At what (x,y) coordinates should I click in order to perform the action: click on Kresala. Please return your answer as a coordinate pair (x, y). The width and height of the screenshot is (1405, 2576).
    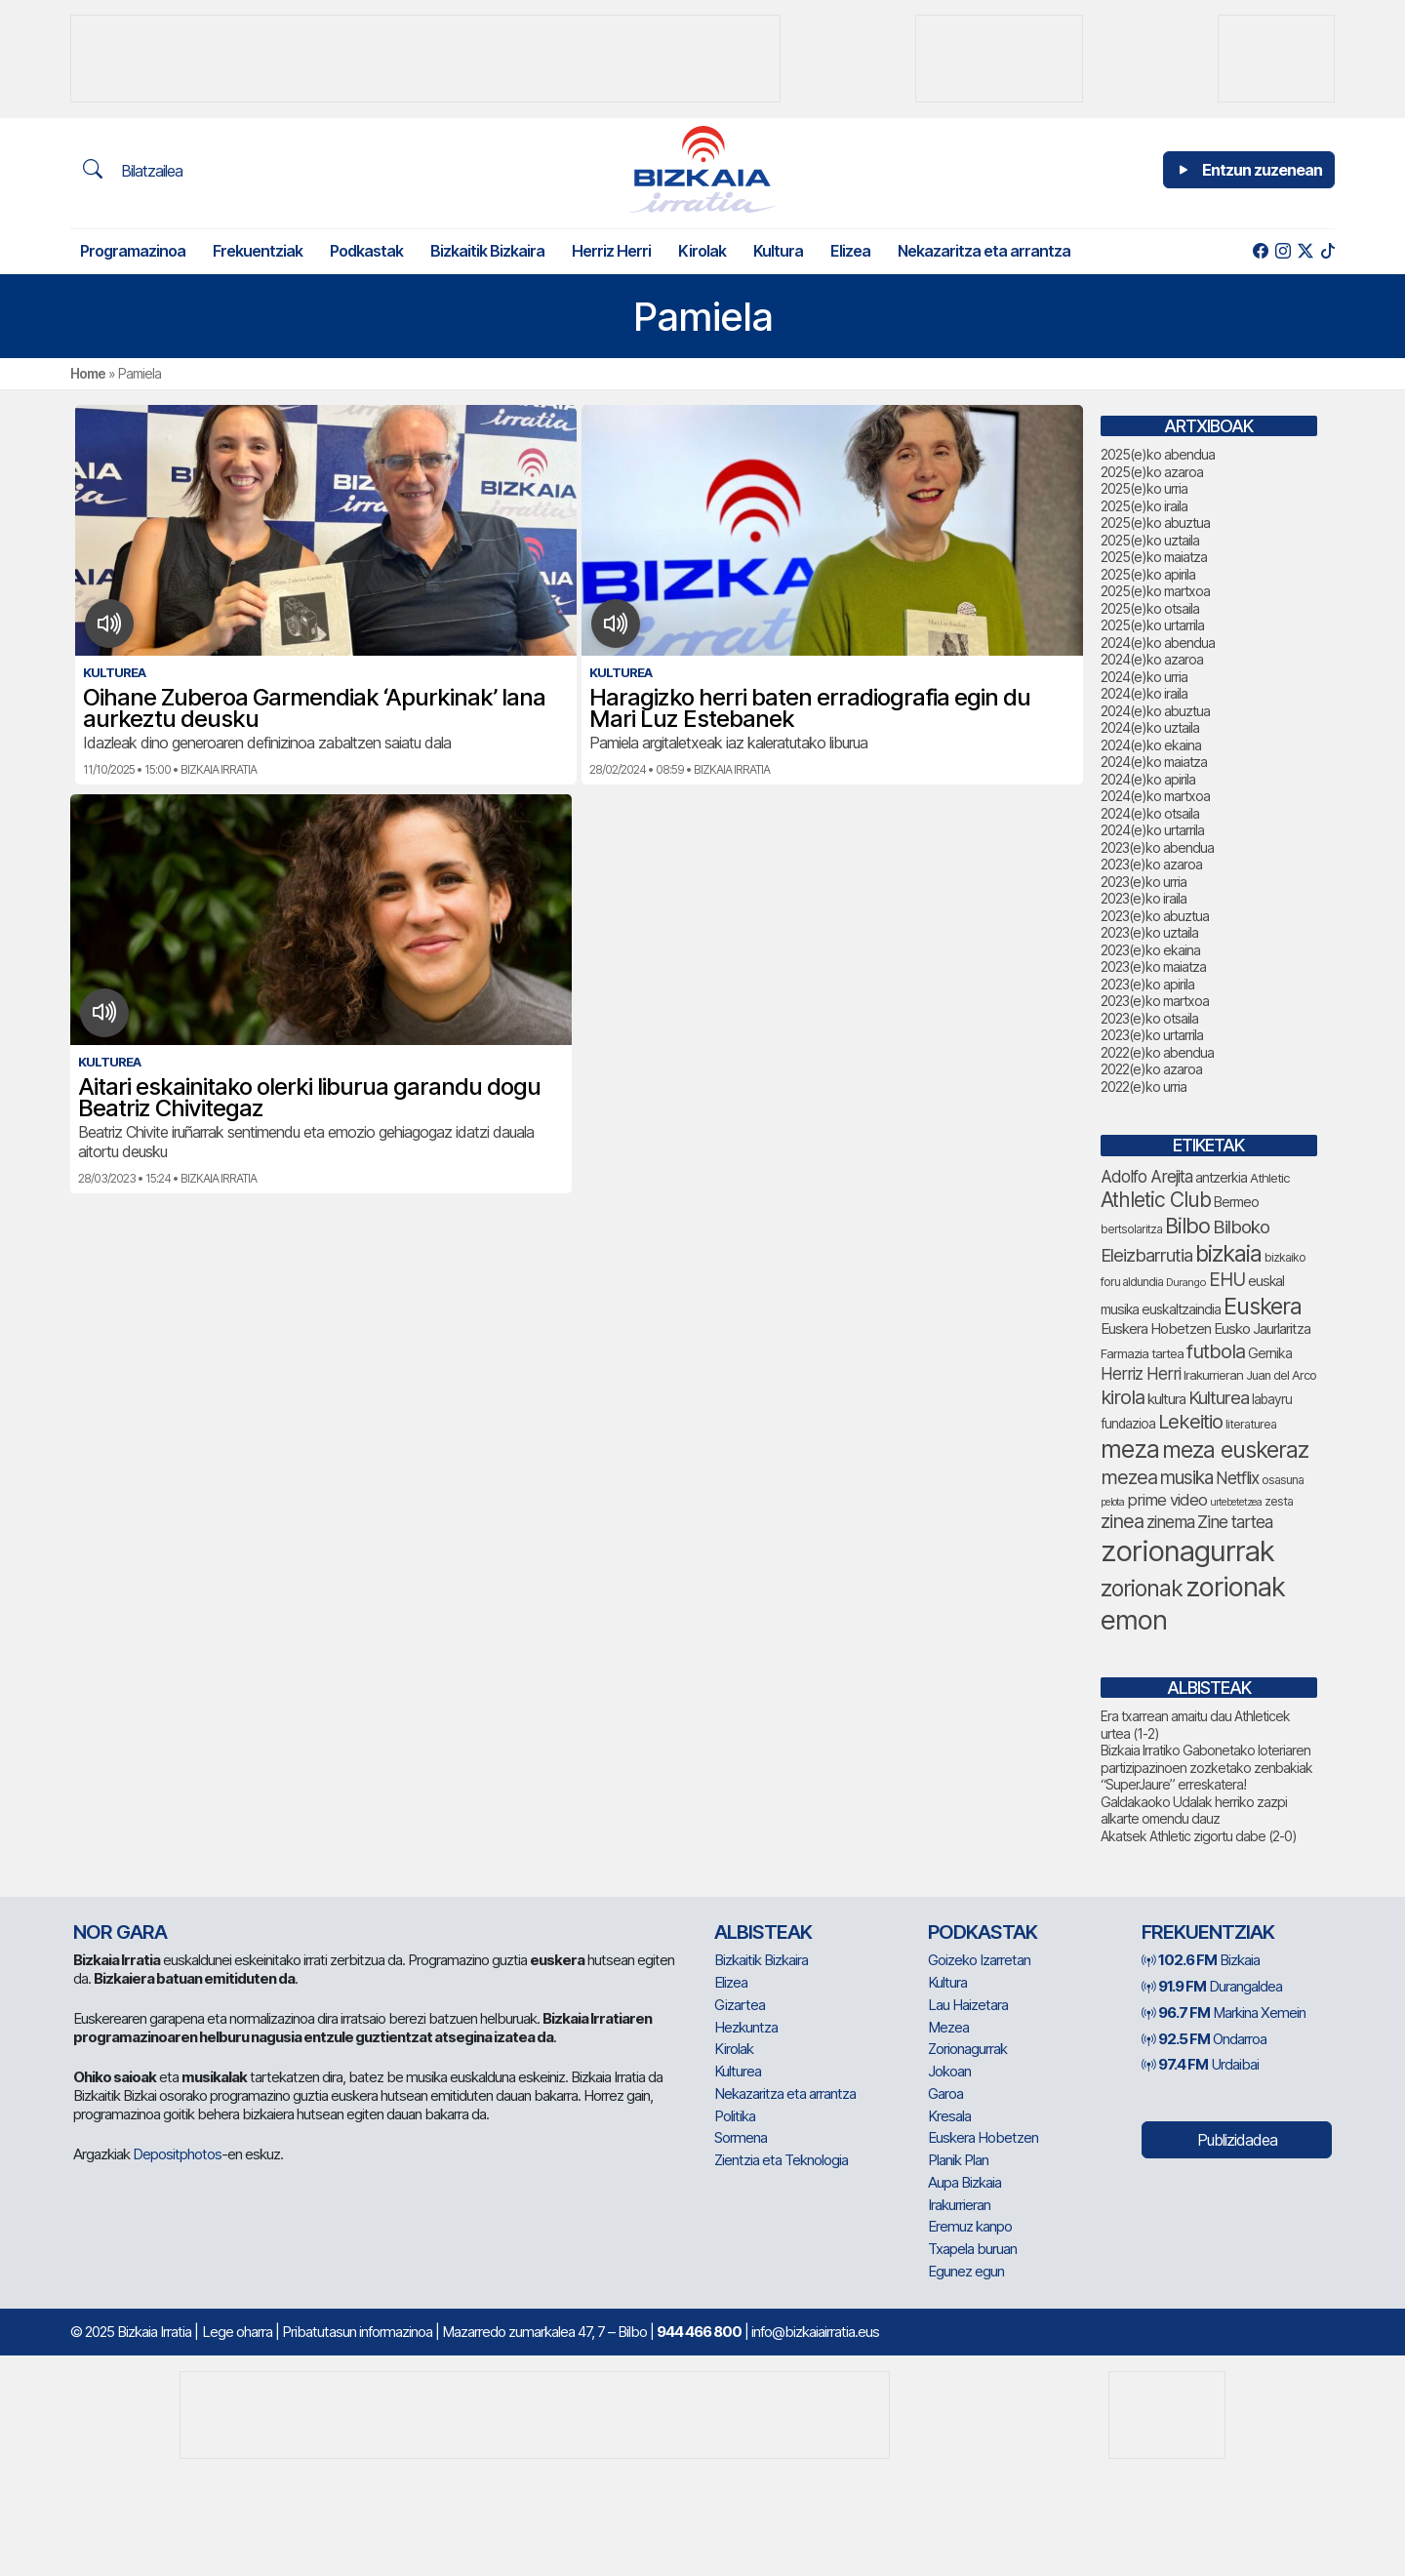
    Looking at the image, I should click on (949, 2116).